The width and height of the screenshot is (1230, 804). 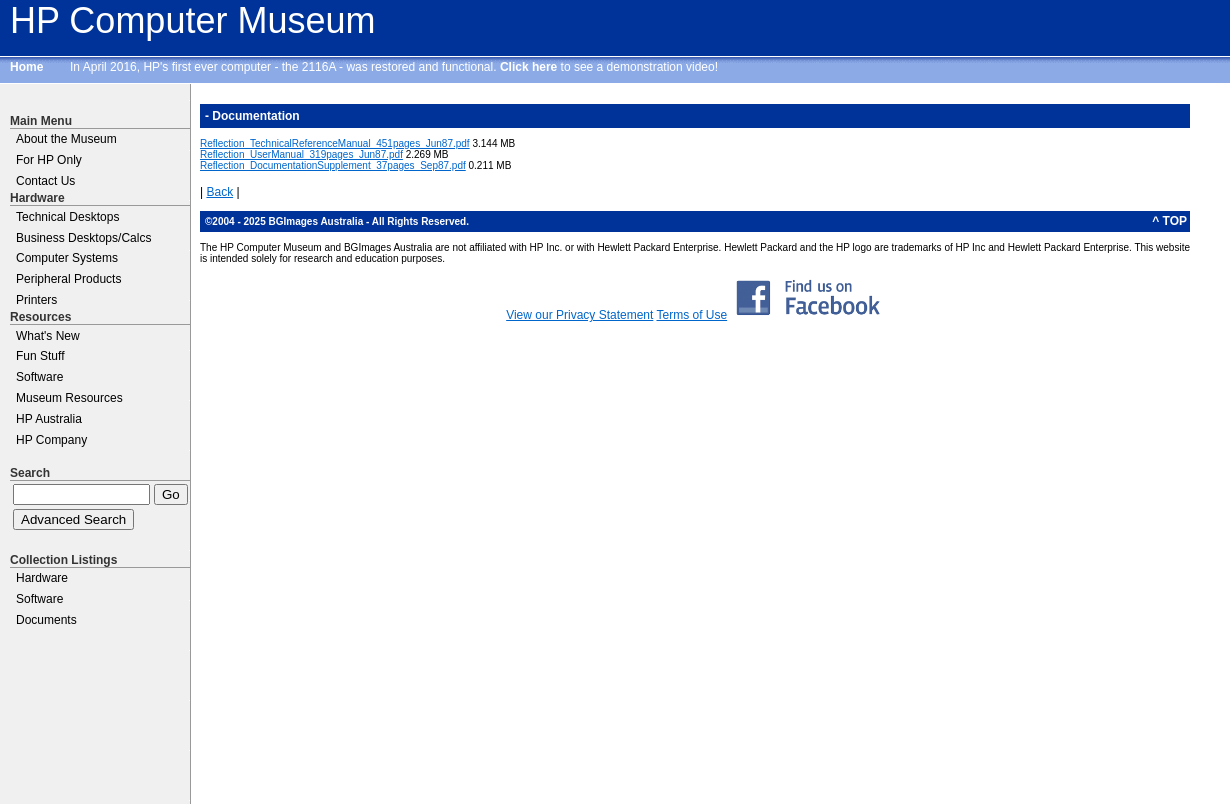 I want to click on HP Company, so click(x=51, y=440).